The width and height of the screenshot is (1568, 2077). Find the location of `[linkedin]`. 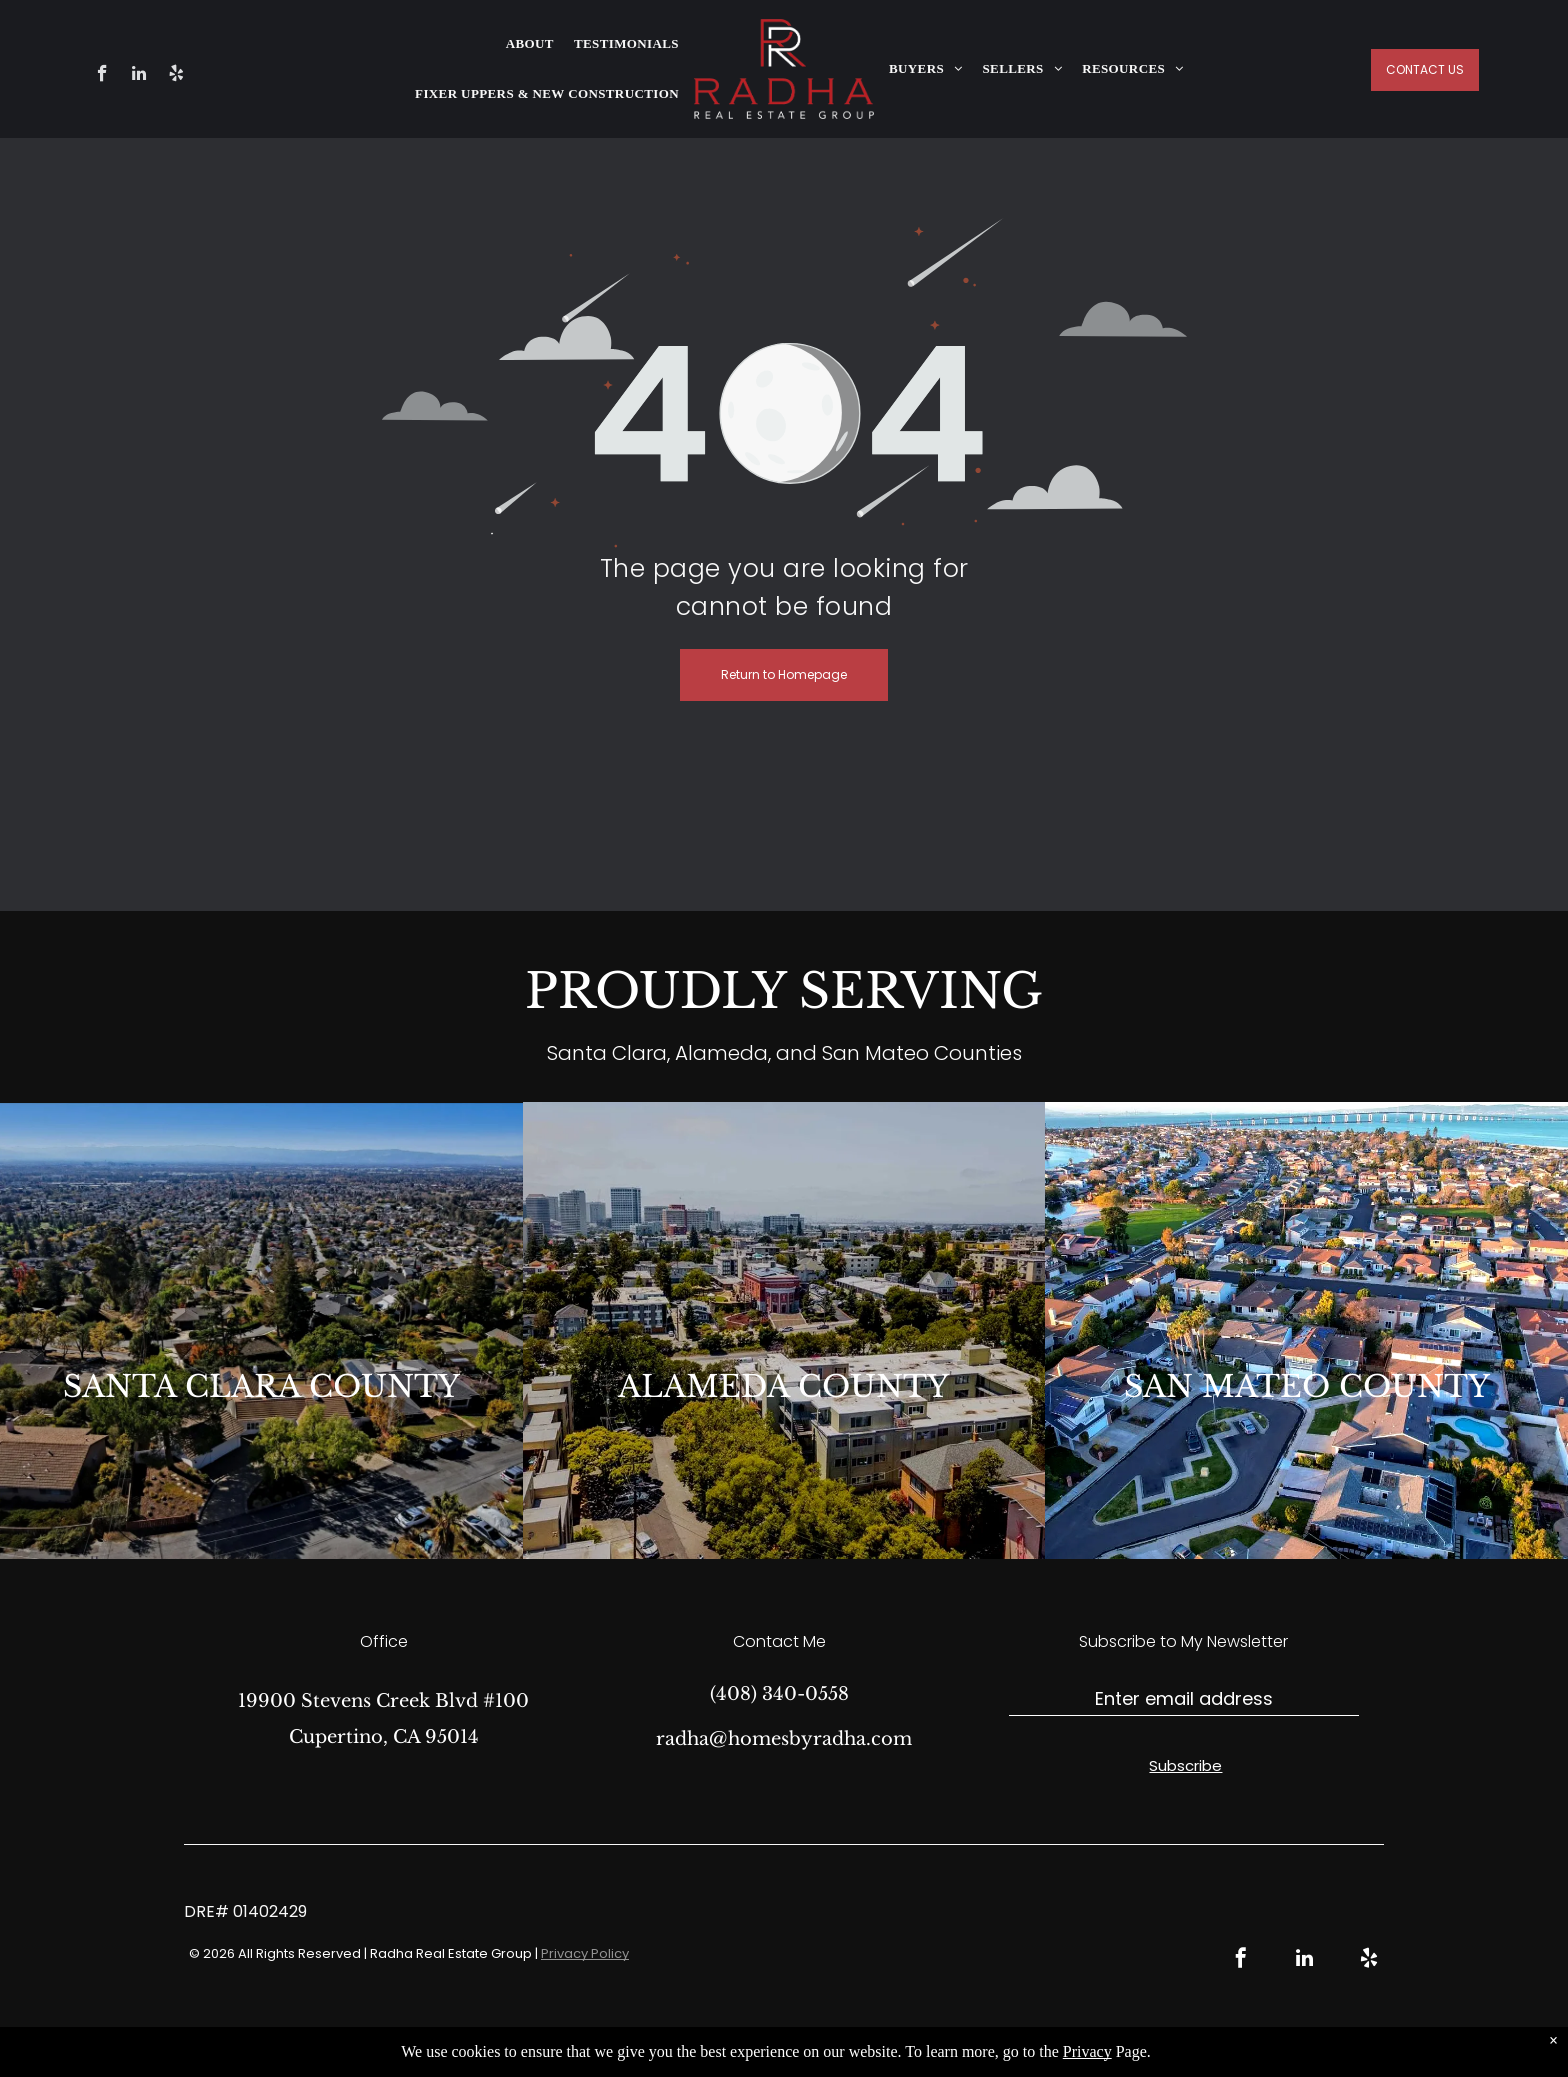

[linkedin] is located at coordinates (139, 76).